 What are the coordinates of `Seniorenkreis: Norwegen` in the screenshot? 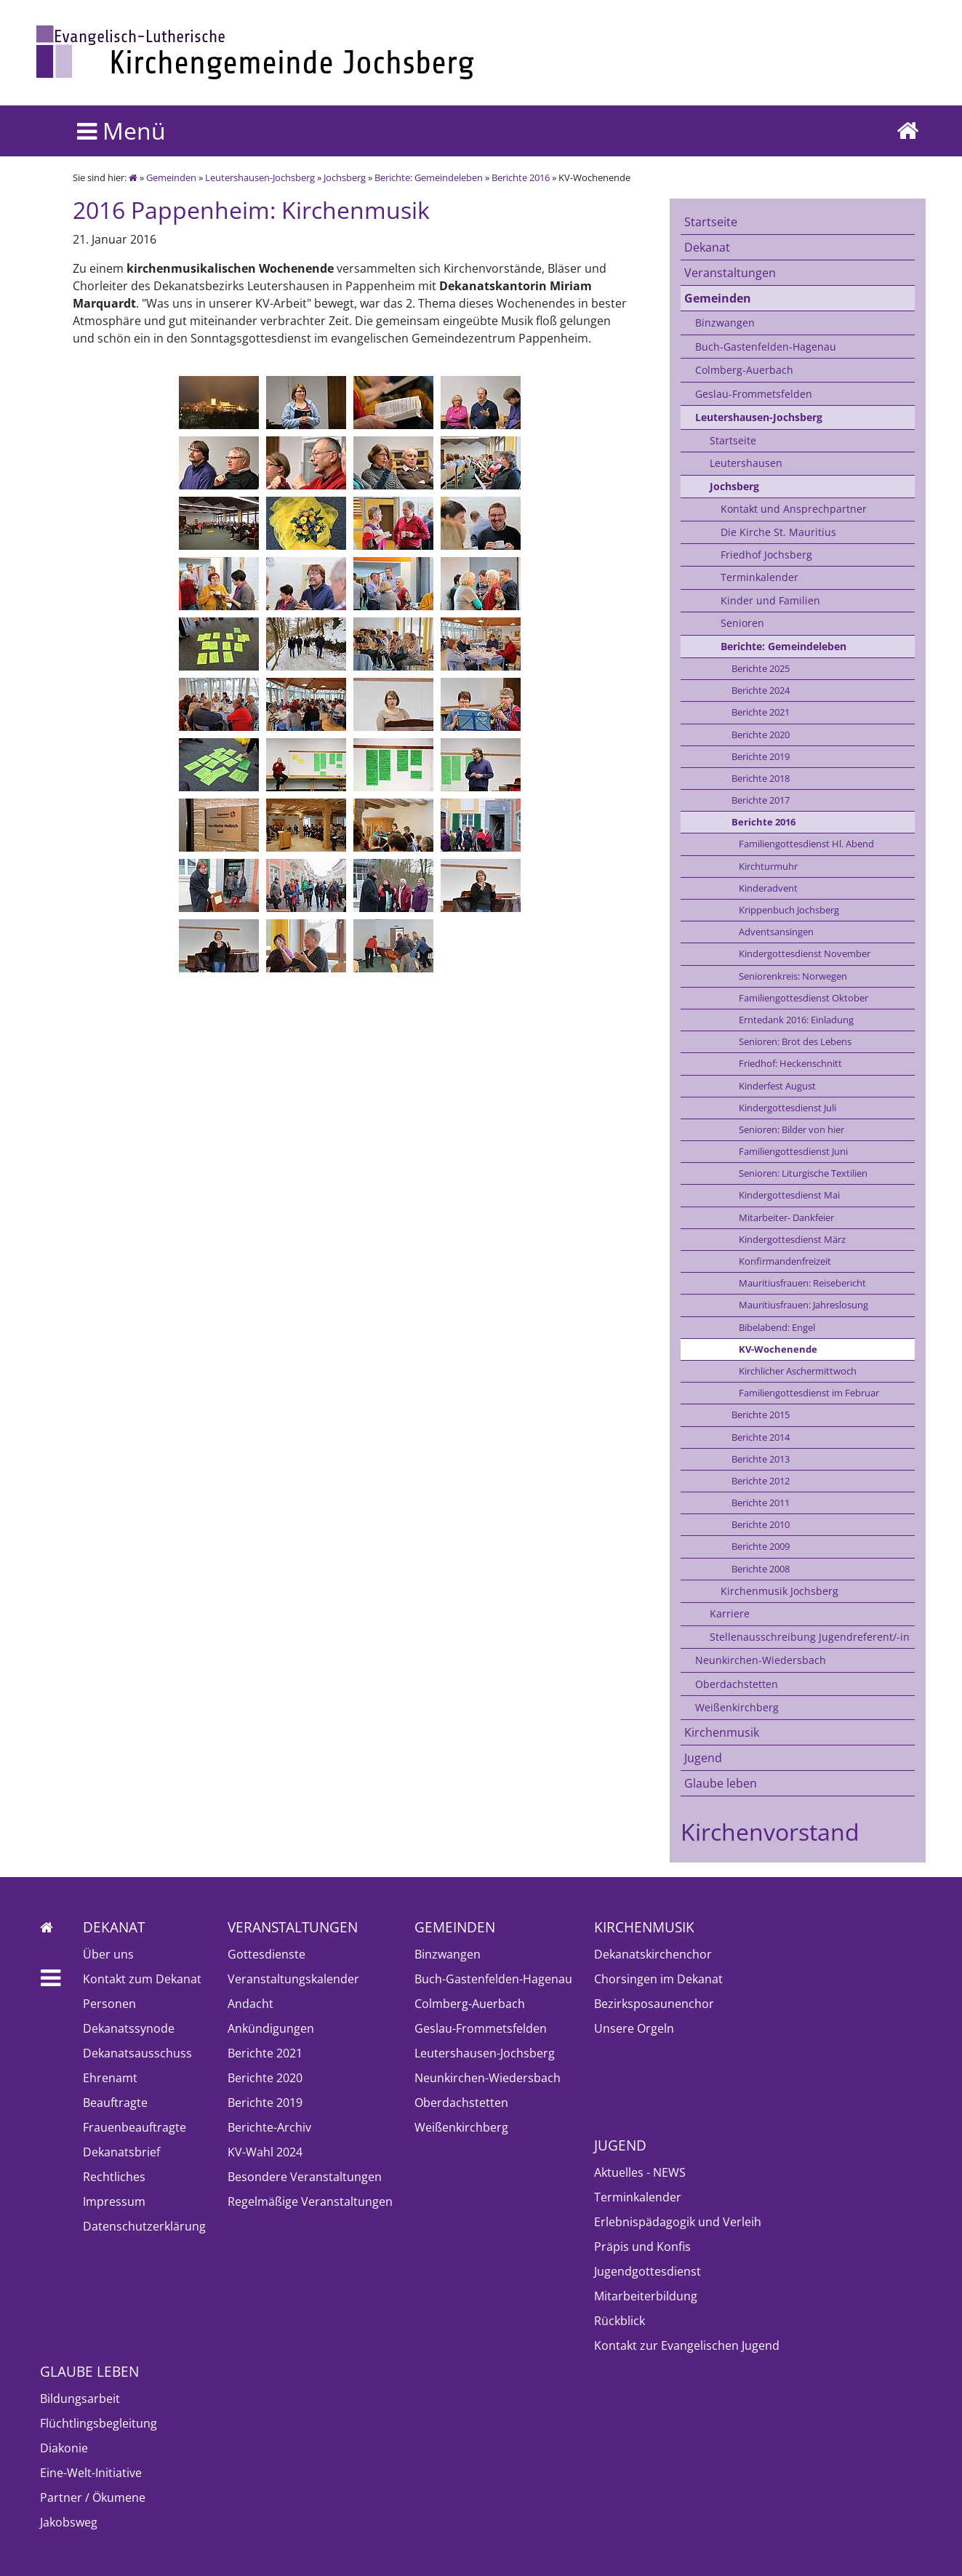 It's located at (793, 976).